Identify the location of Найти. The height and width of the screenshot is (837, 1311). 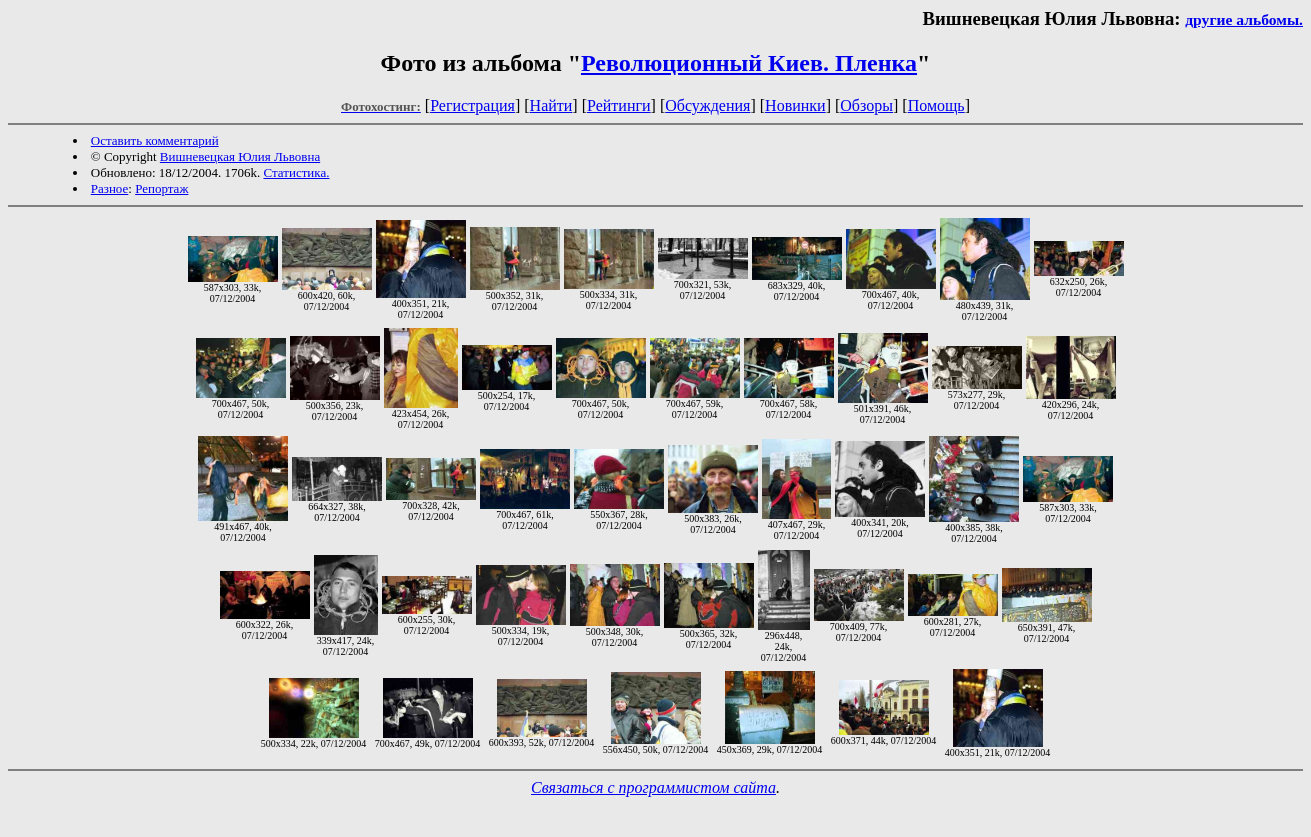
(551, 105).